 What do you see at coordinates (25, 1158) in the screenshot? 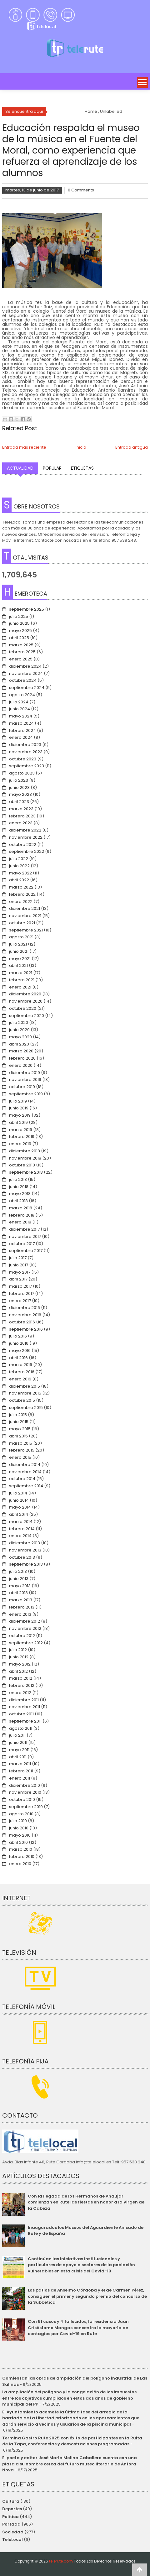
I see `noviembre 2018` at bounding box center [25, 1158].